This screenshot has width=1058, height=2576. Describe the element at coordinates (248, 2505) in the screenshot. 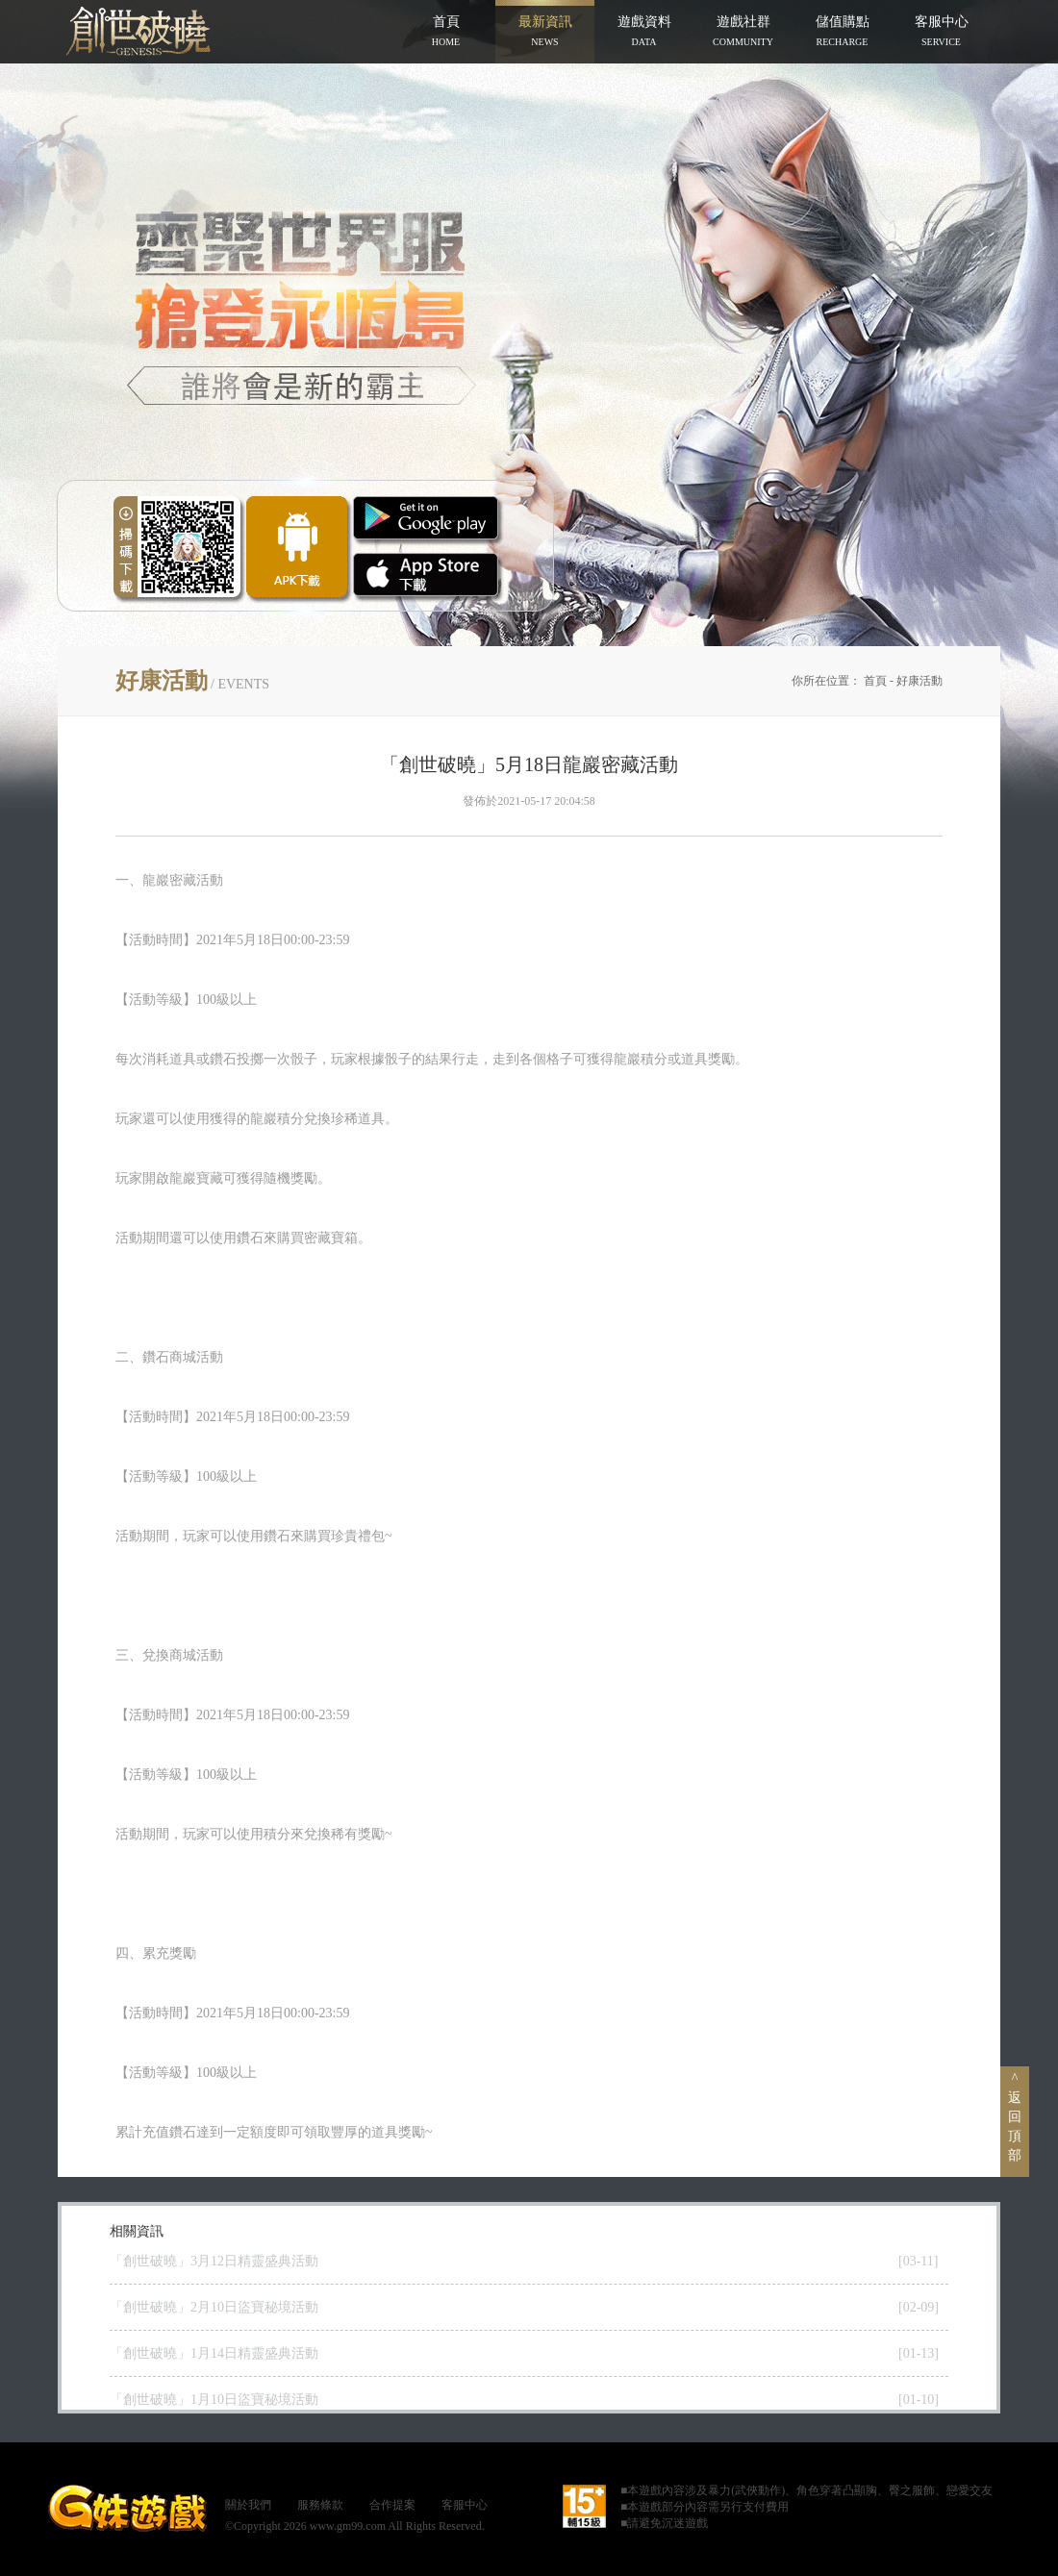

I see `關於我們` at that location.